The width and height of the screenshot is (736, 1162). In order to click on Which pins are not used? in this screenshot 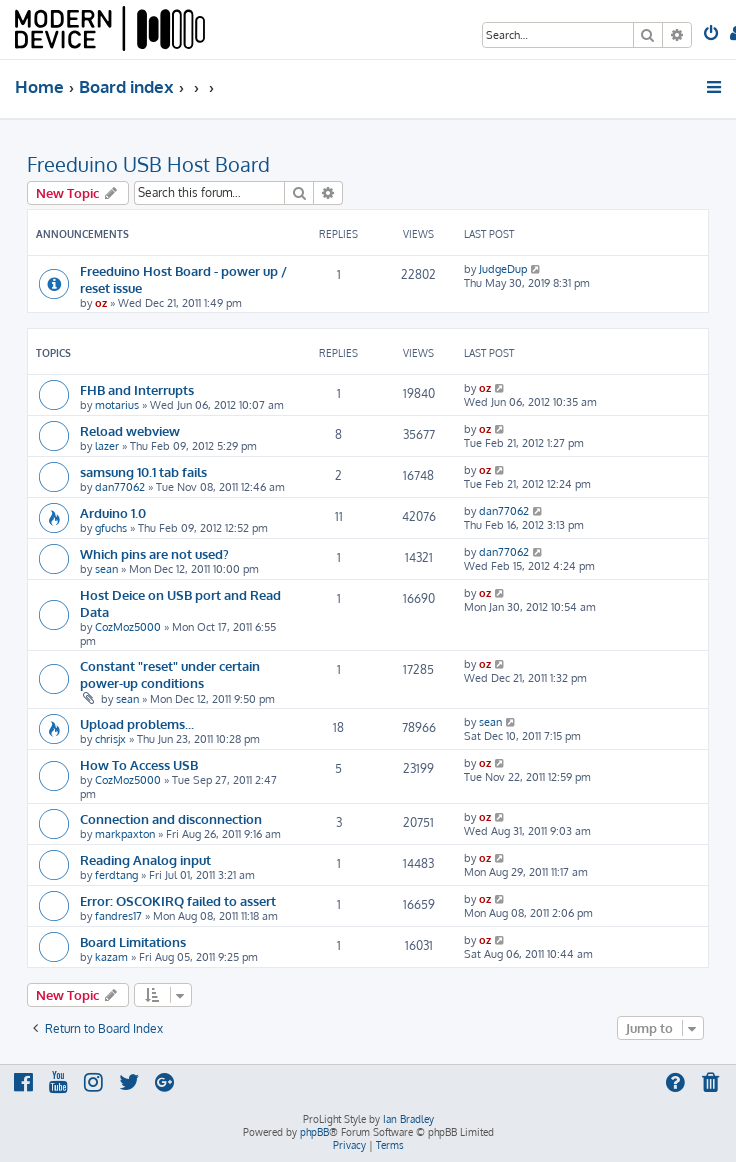, I will do `click(154, 553)`.